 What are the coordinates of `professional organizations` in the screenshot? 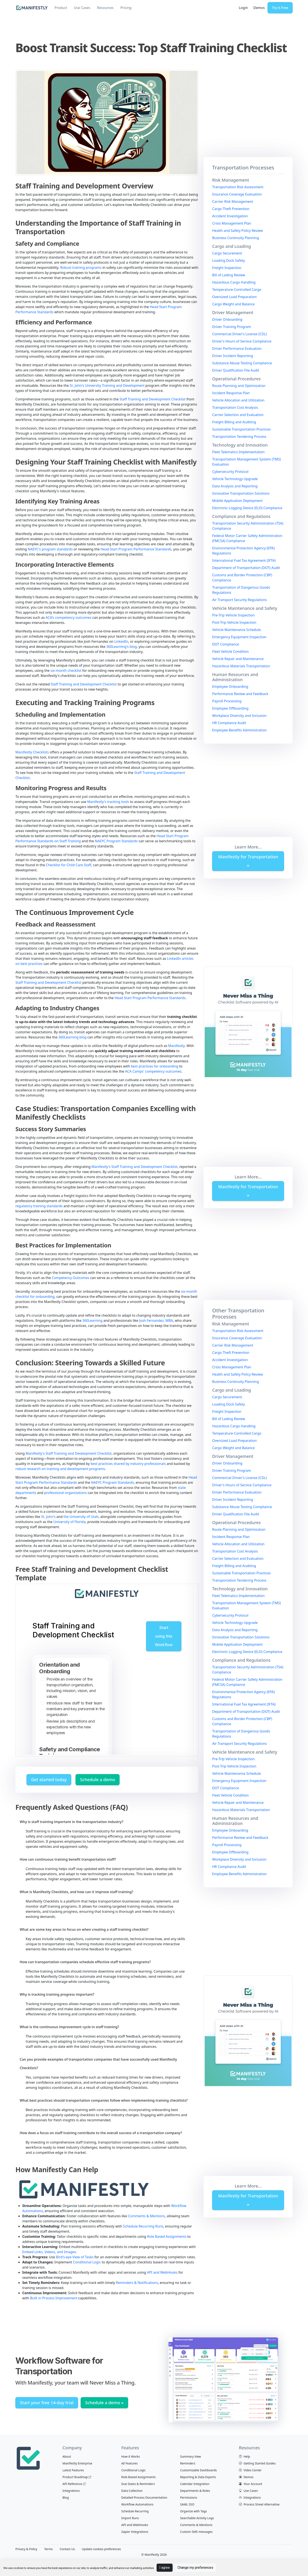 It's located at (65, 1492).